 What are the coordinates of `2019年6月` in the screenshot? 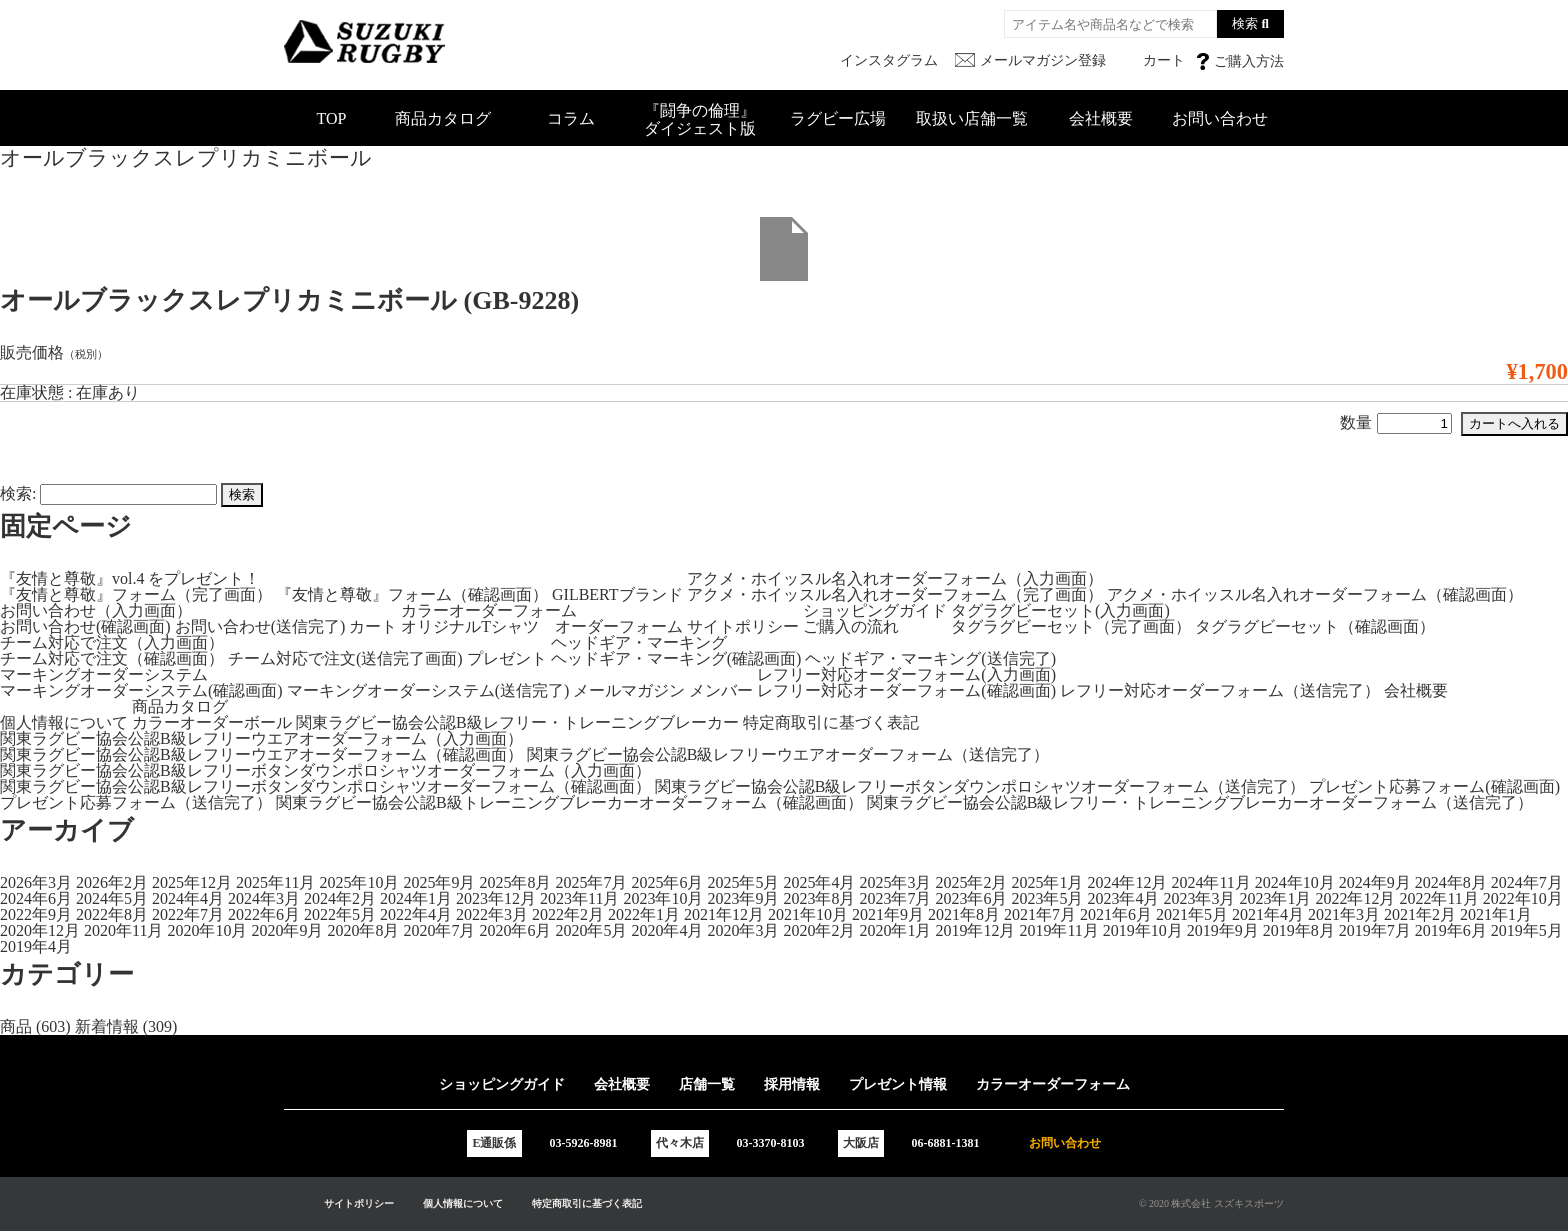 It's located at (1451, 930).